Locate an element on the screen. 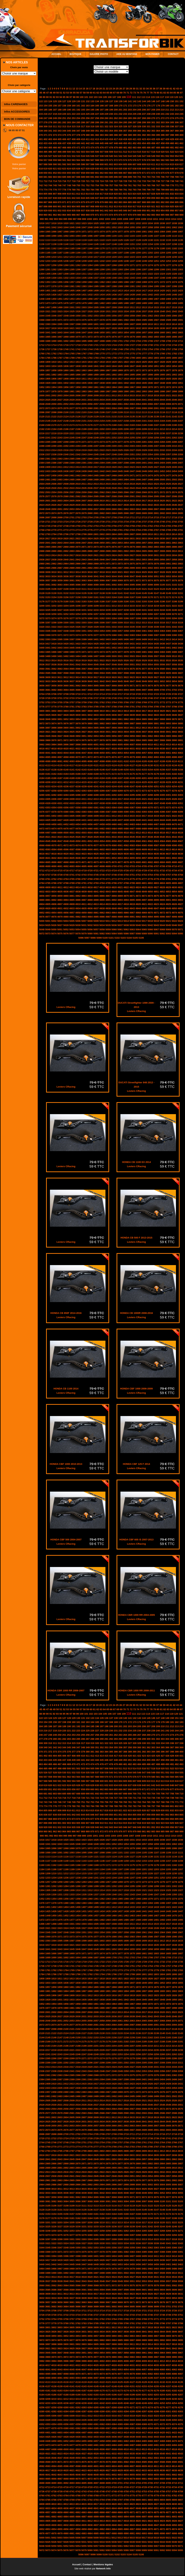  1220 is located at coordinates (114, 257).